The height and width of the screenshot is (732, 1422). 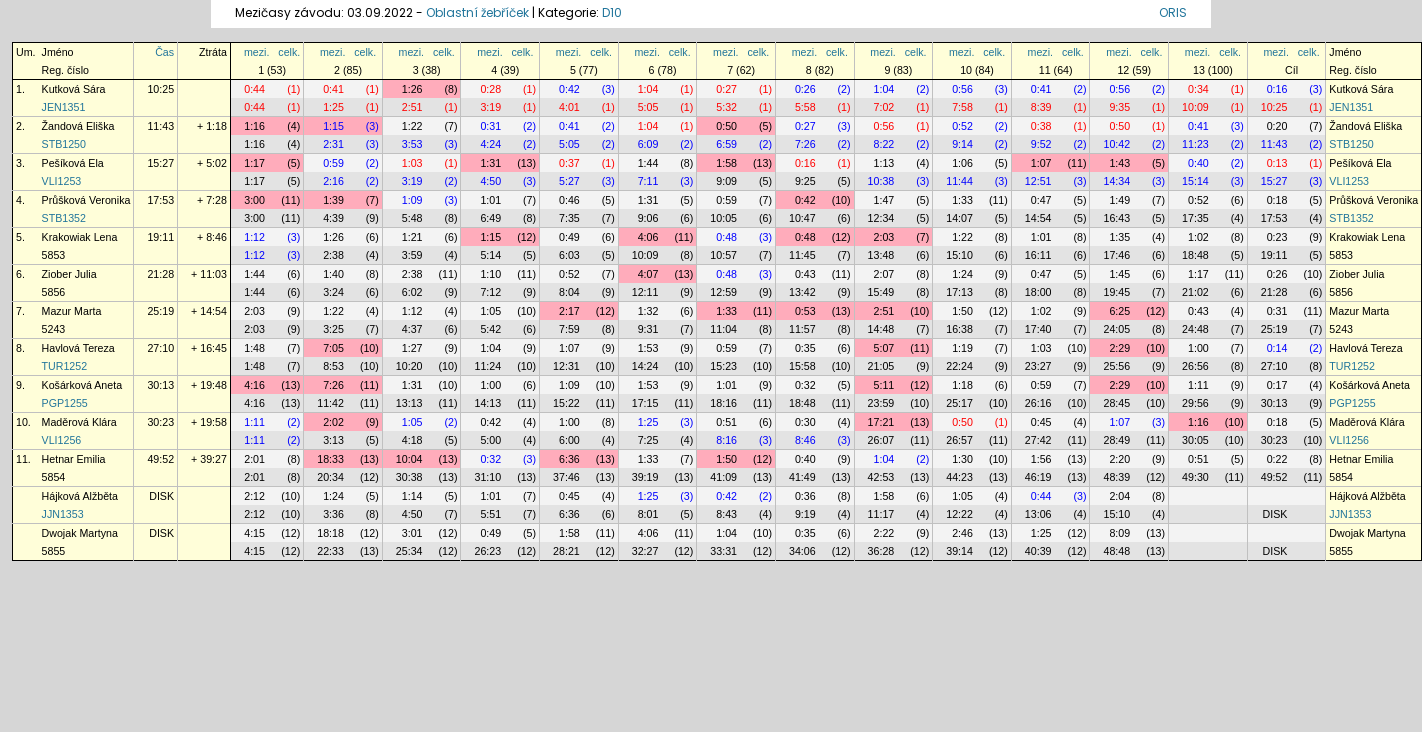 I want to click on 3:53, so click(x=412, y=144).